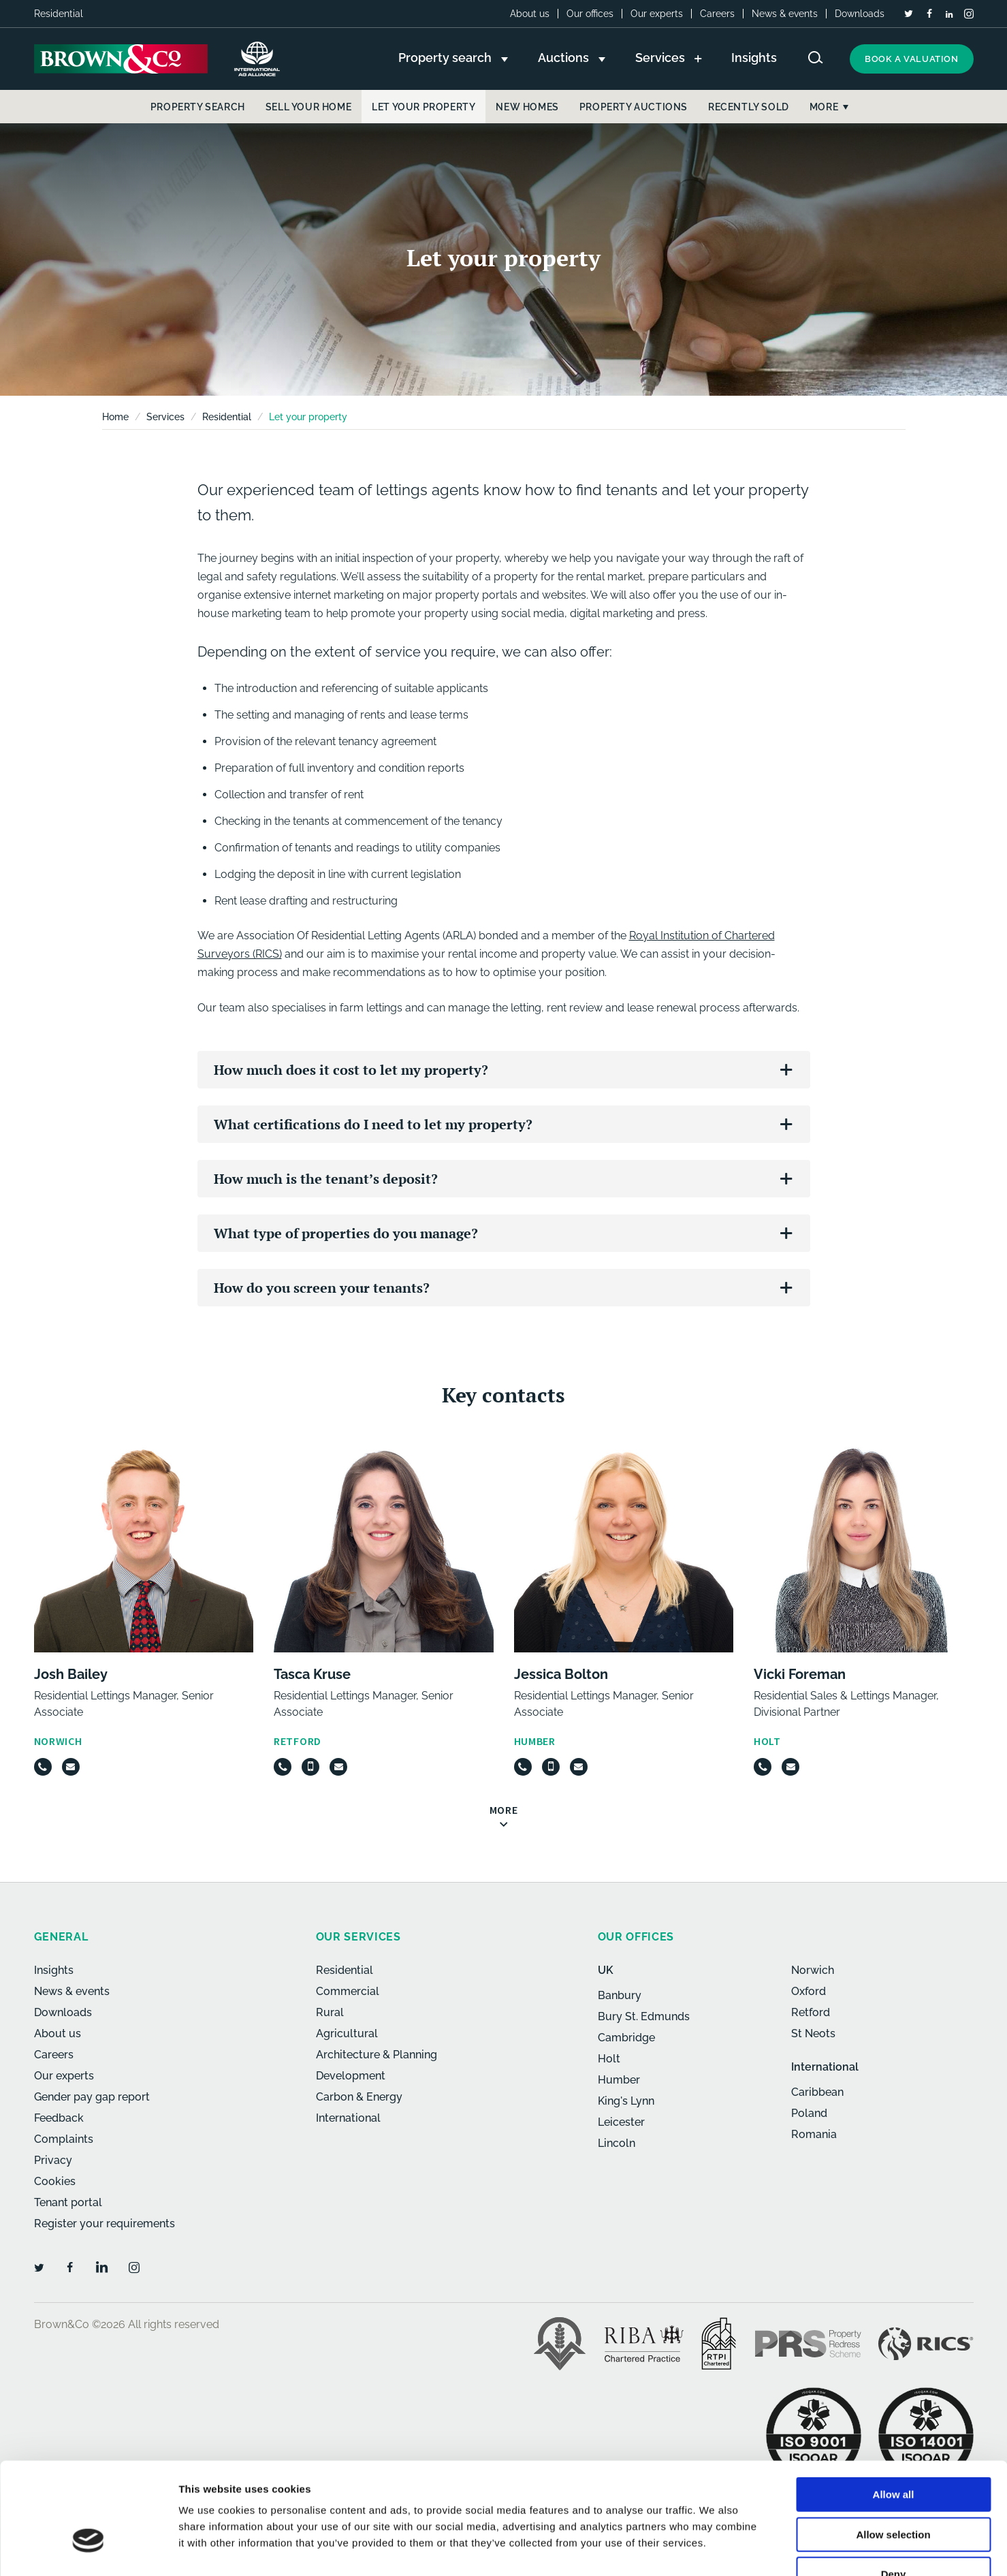  What do you see at coordinates (609, 2058) in the screenshot?
I see `Holt` at bounding box center [609, 2058].